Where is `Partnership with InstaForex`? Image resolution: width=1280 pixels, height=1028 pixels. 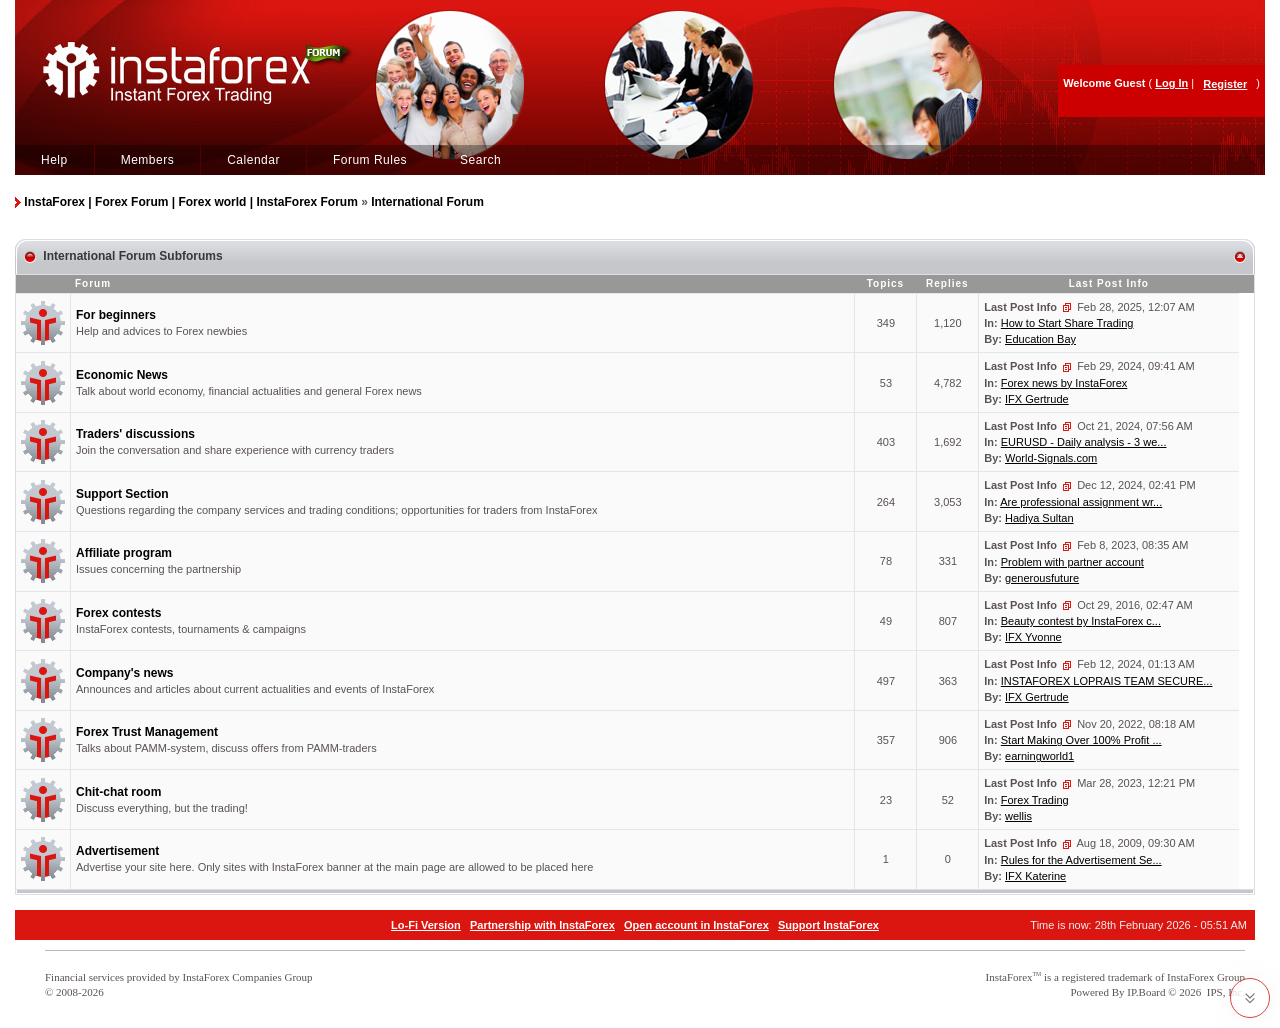 Partnership with InstaForex is located at coordinates (542, 925).